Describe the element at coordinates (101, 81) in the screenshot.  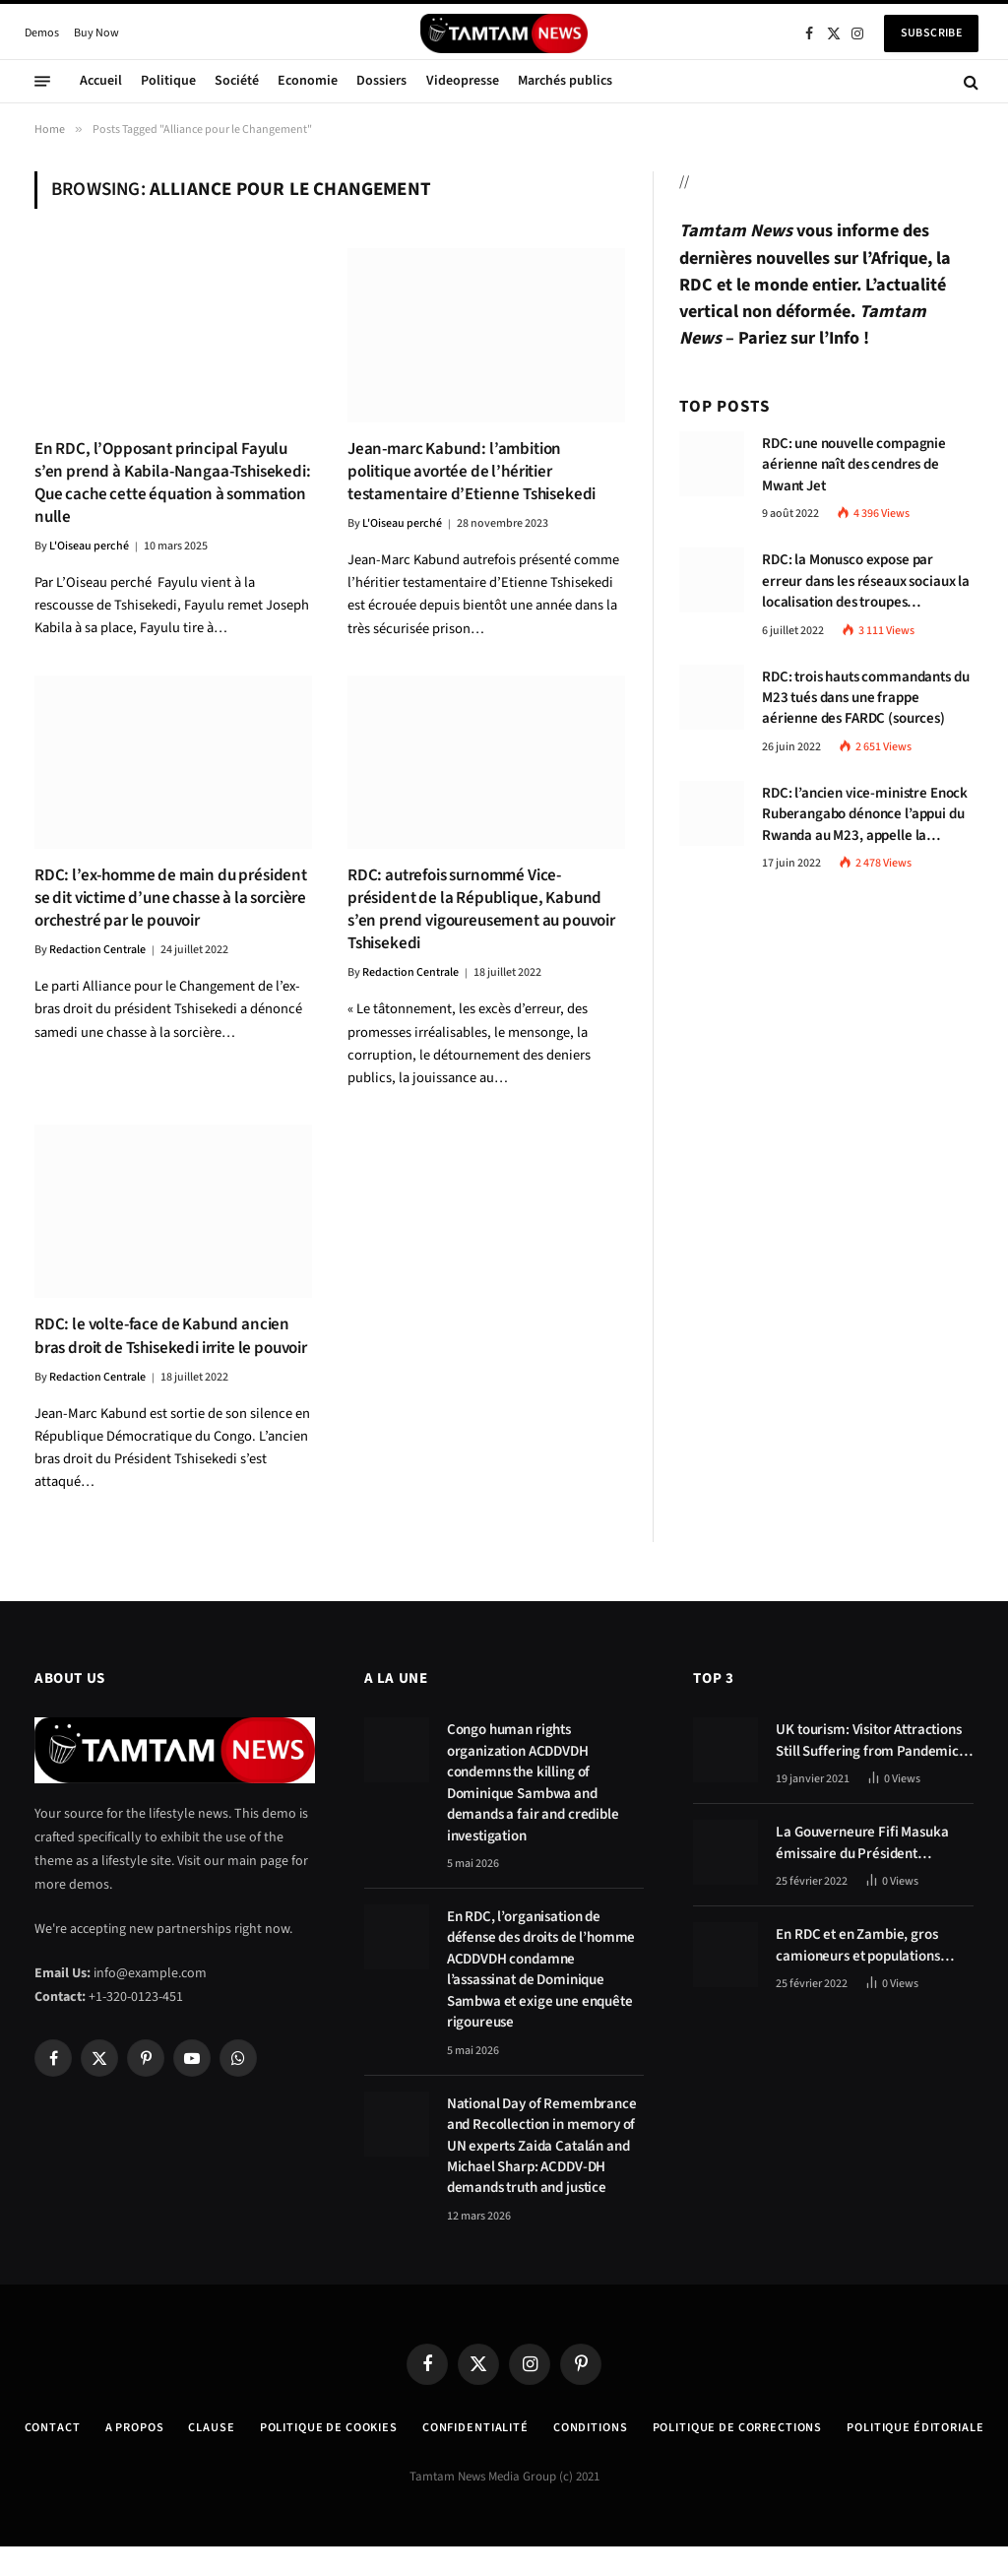
I see `Accueil` at that location.